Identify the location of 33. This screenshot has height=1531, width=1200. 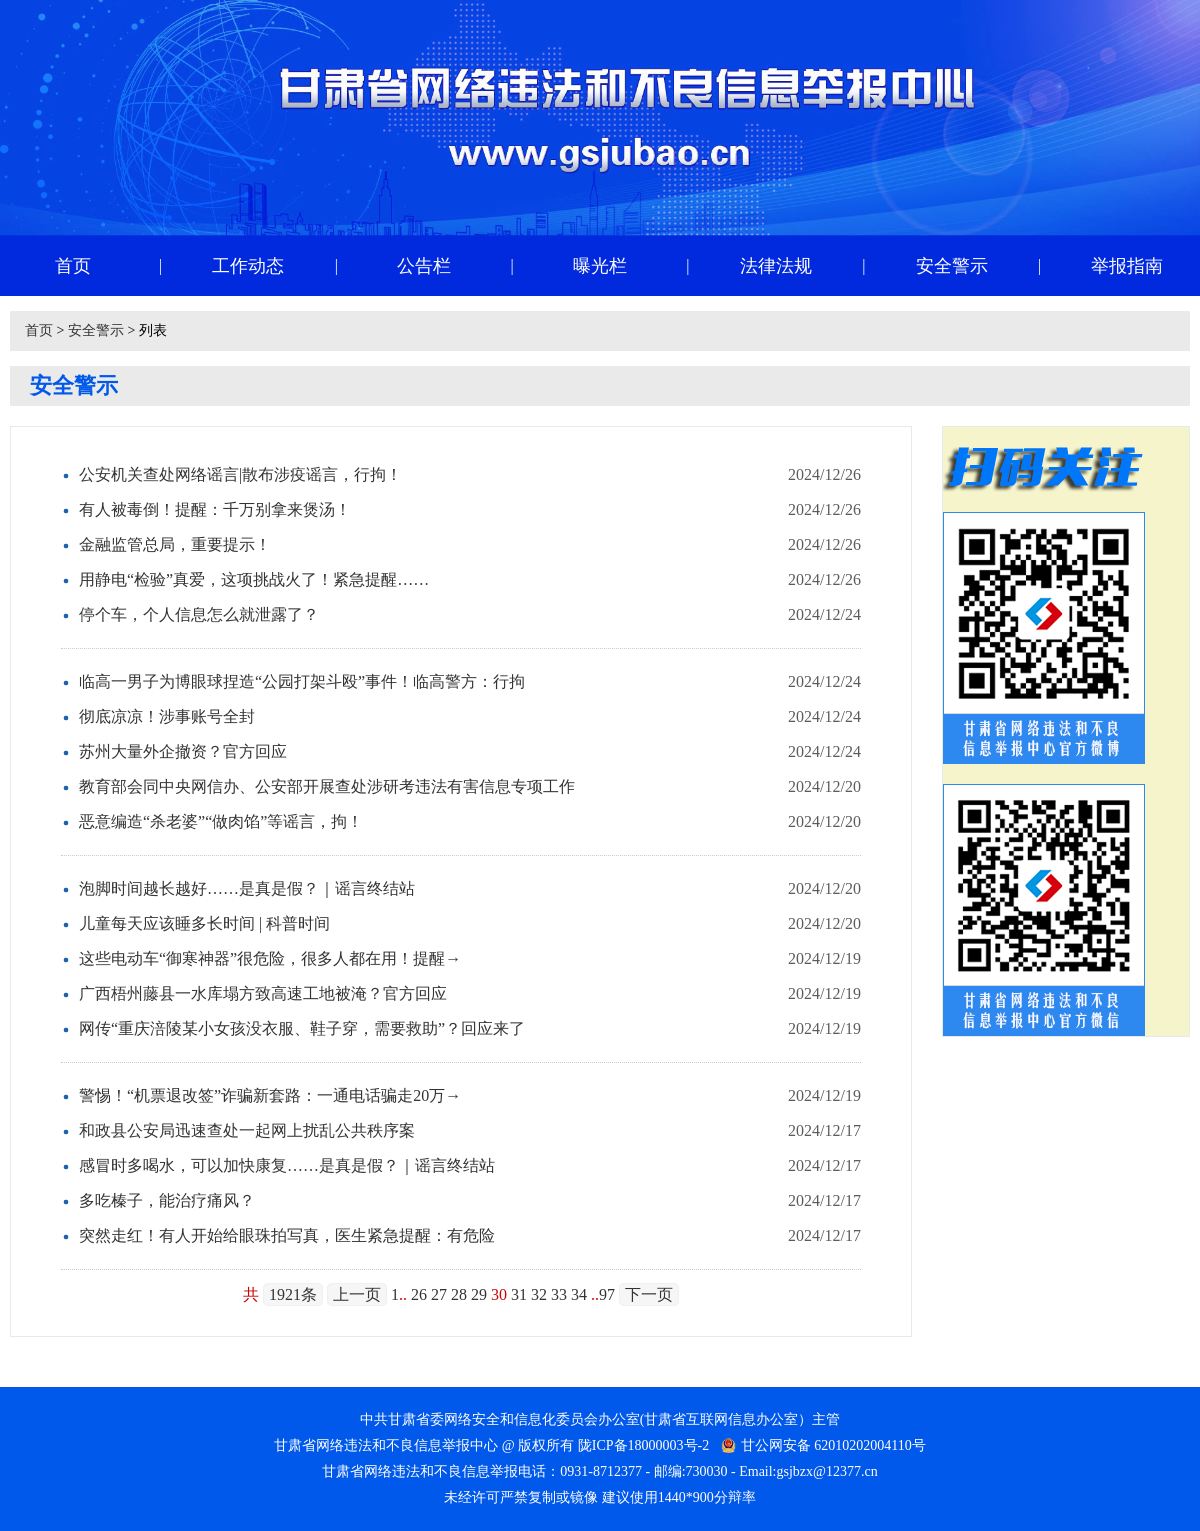
(559, 1294).